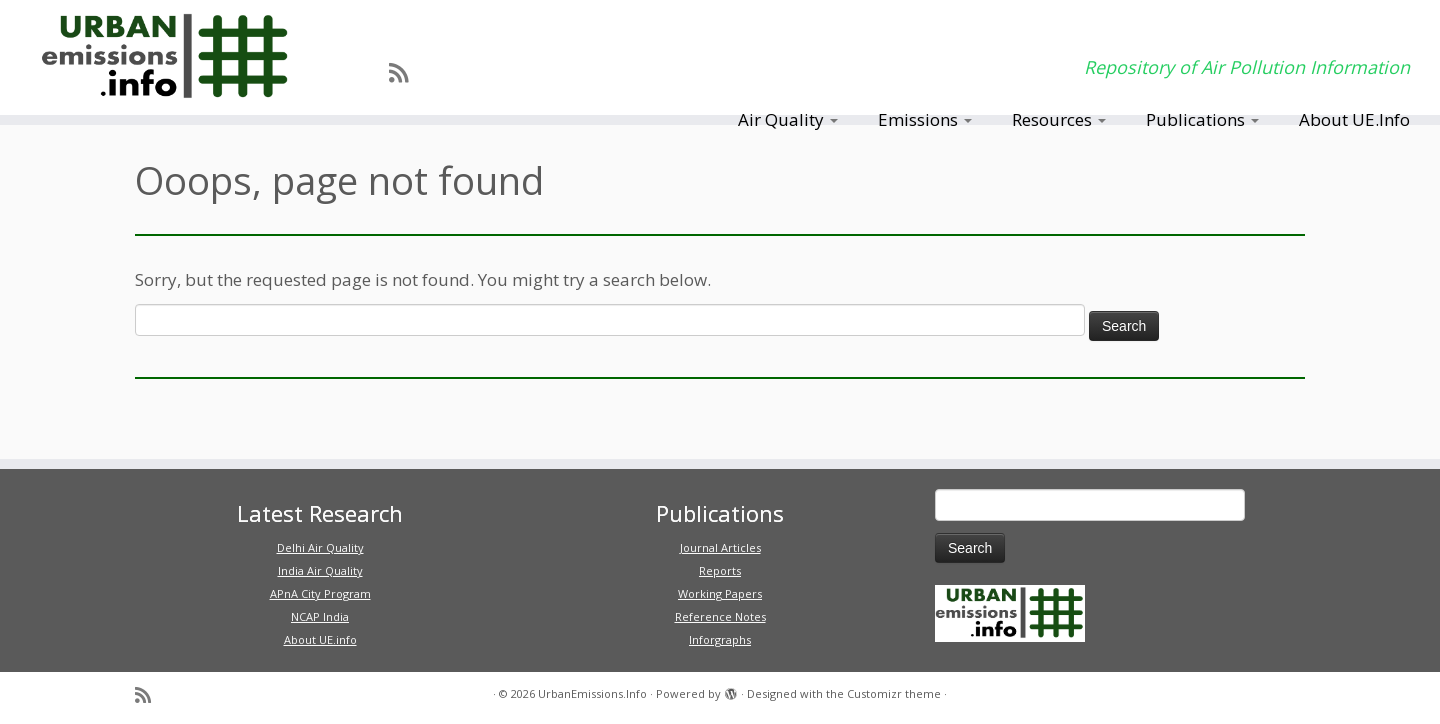  What do you see at coordinates (894, 693) in the screenshot?
I see `Customizr theme` at bounding box center [894, 693].